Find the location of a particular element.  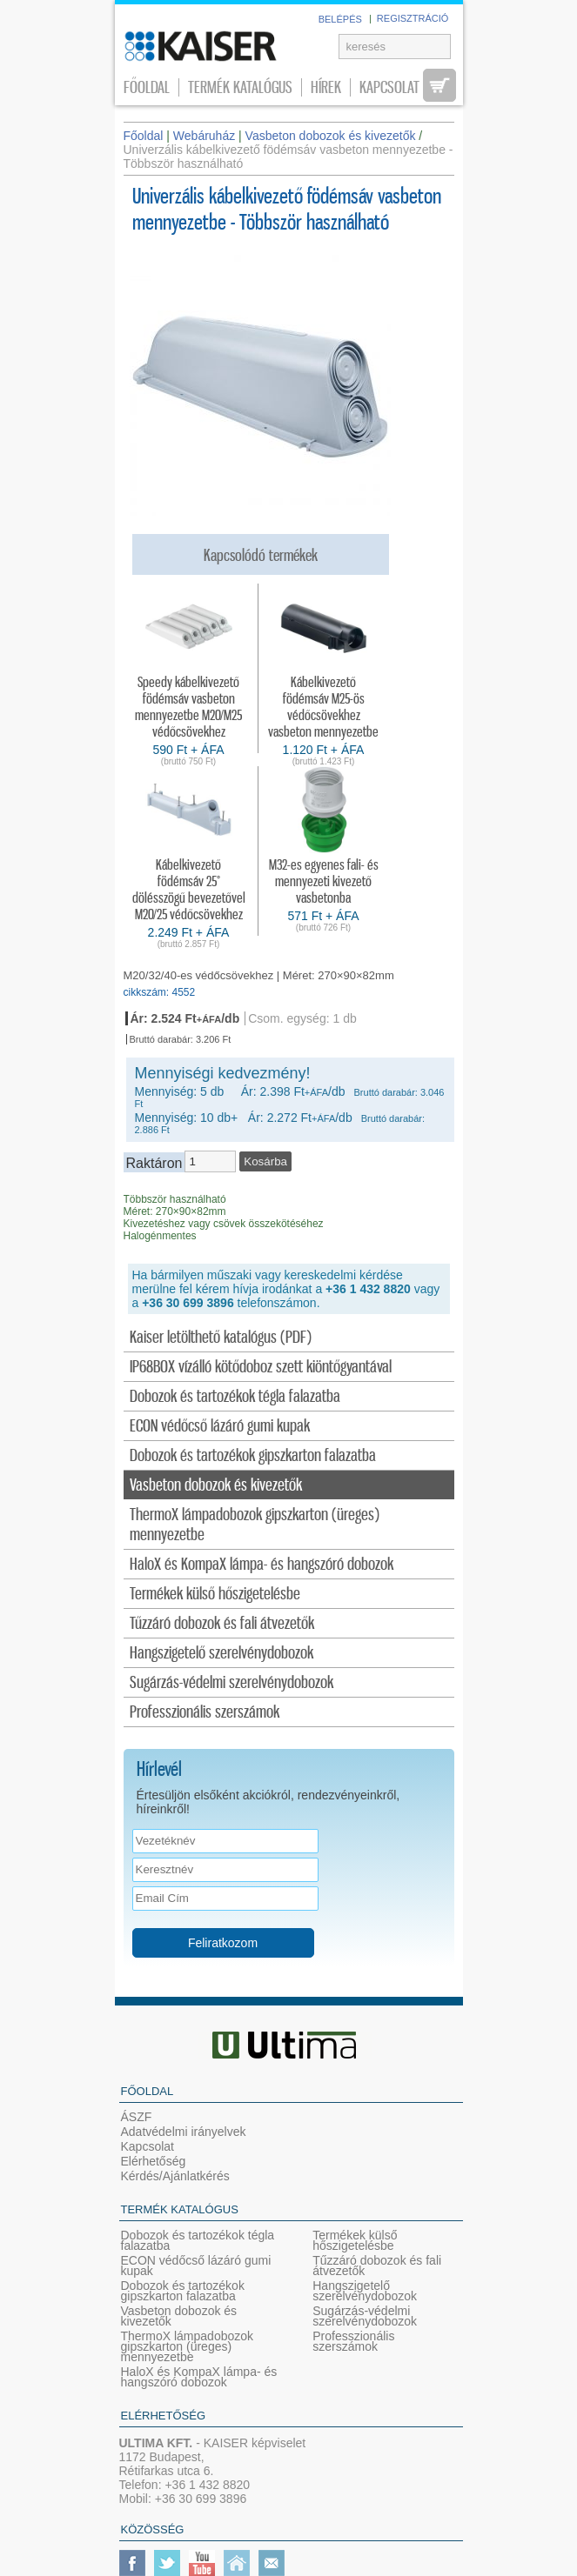

Termék katalógus is located at coordinates (240, 87).